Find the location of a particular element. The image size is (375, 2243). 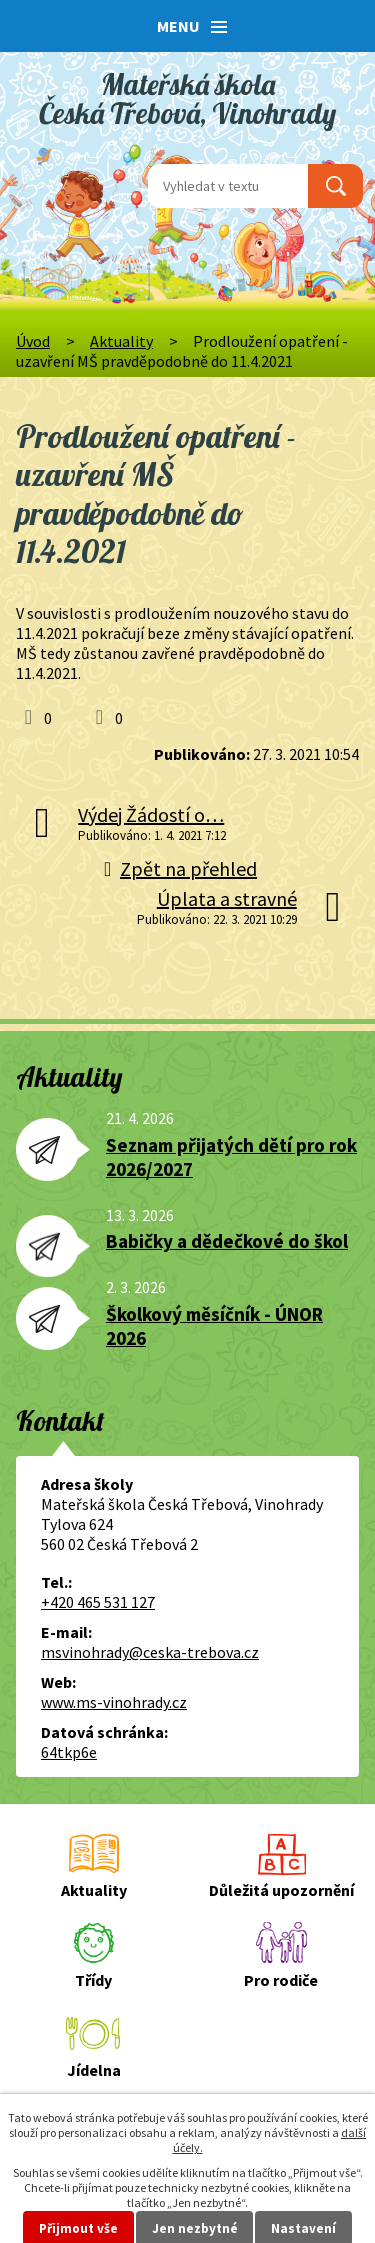

Pro rodiče is located at coordinates (281, 1980).